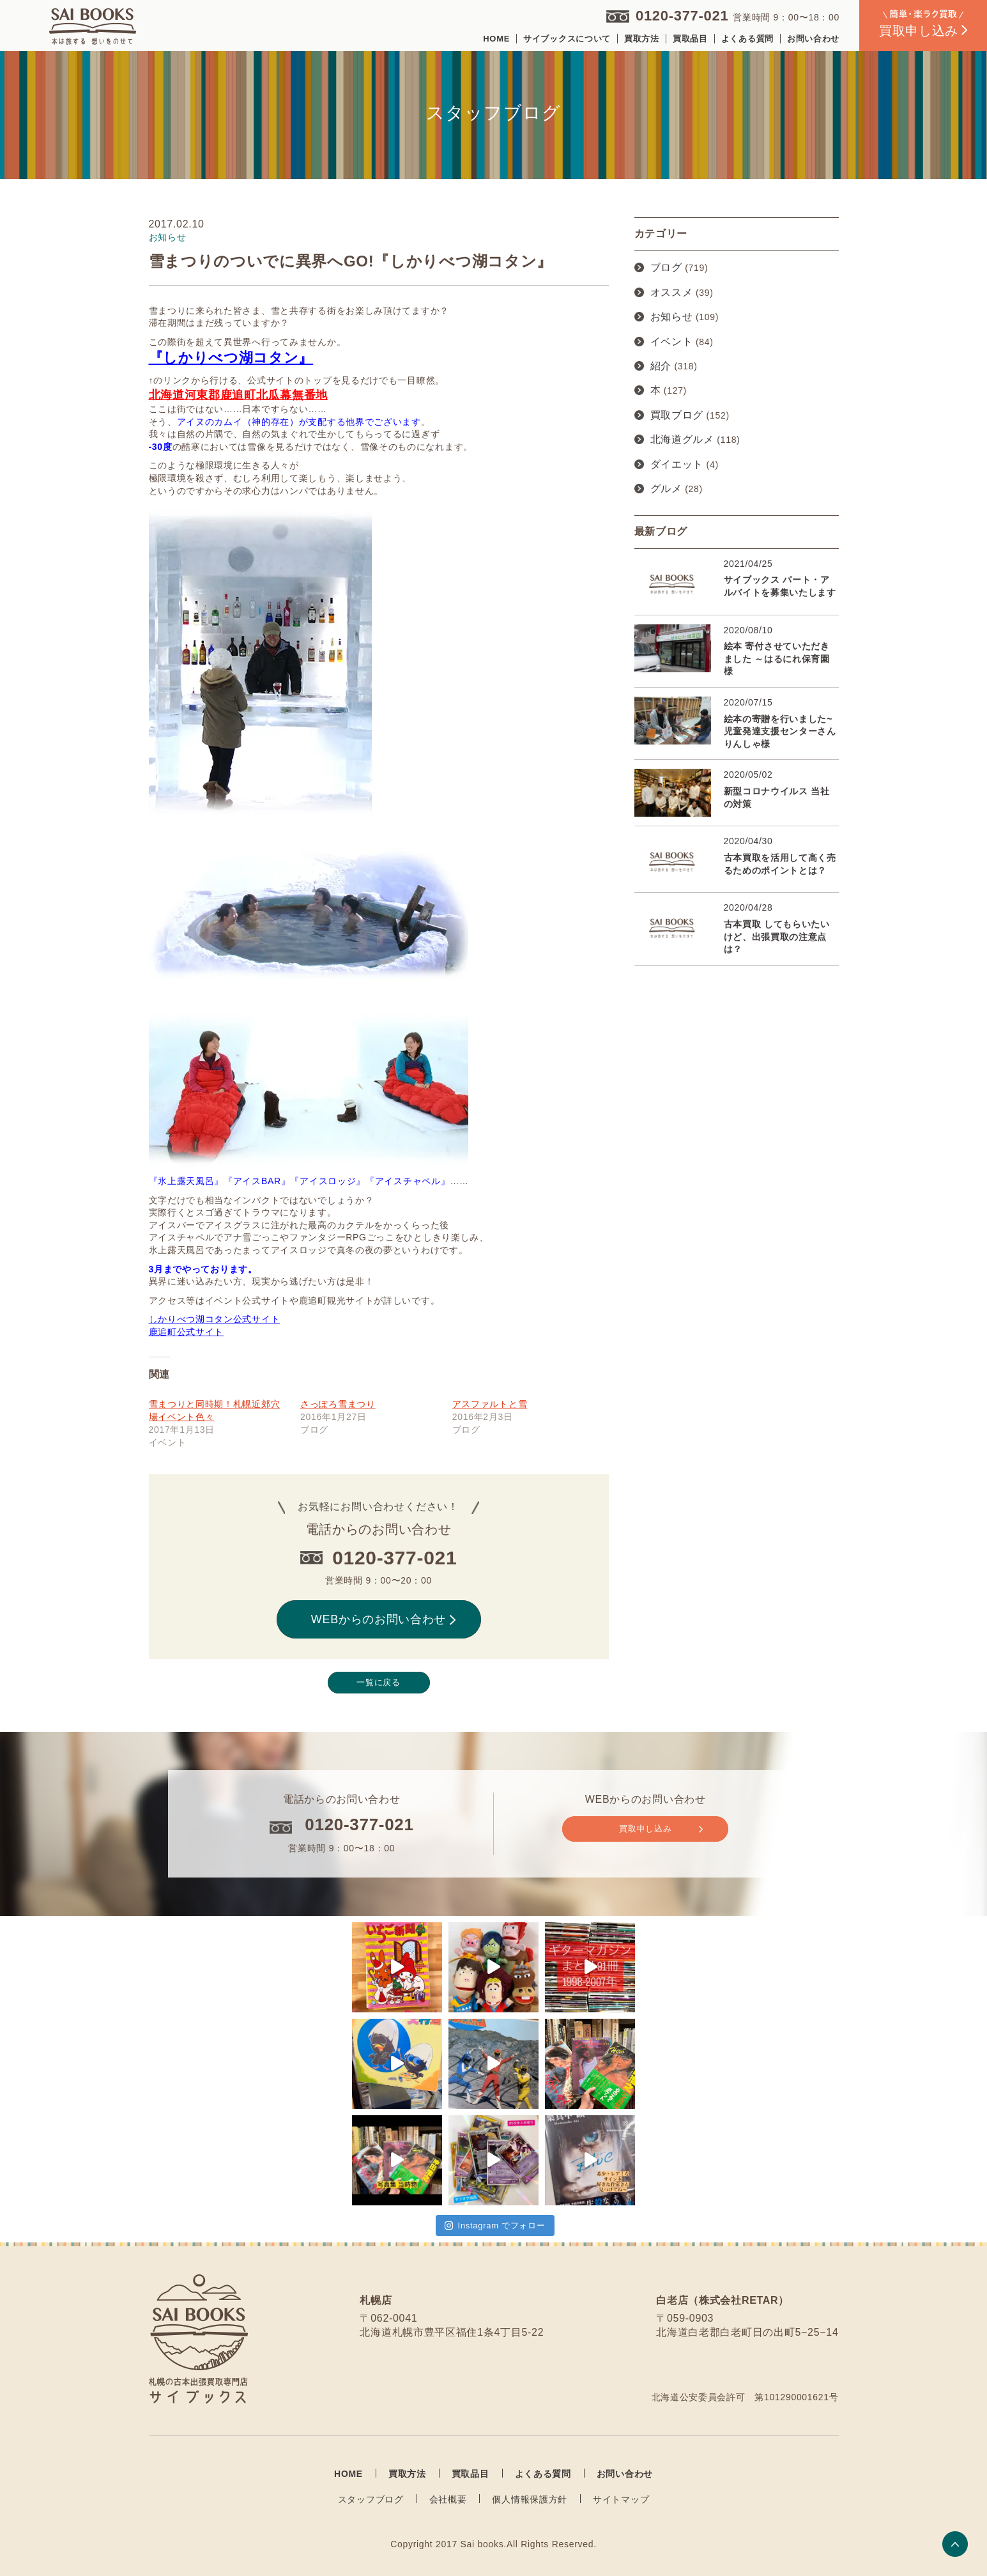 This screenshot has width=987, height=2576. What do you see at coordinates (813, 38) in the screenshot?
I see `お問い合わせ` at bounding box center [813, 38].